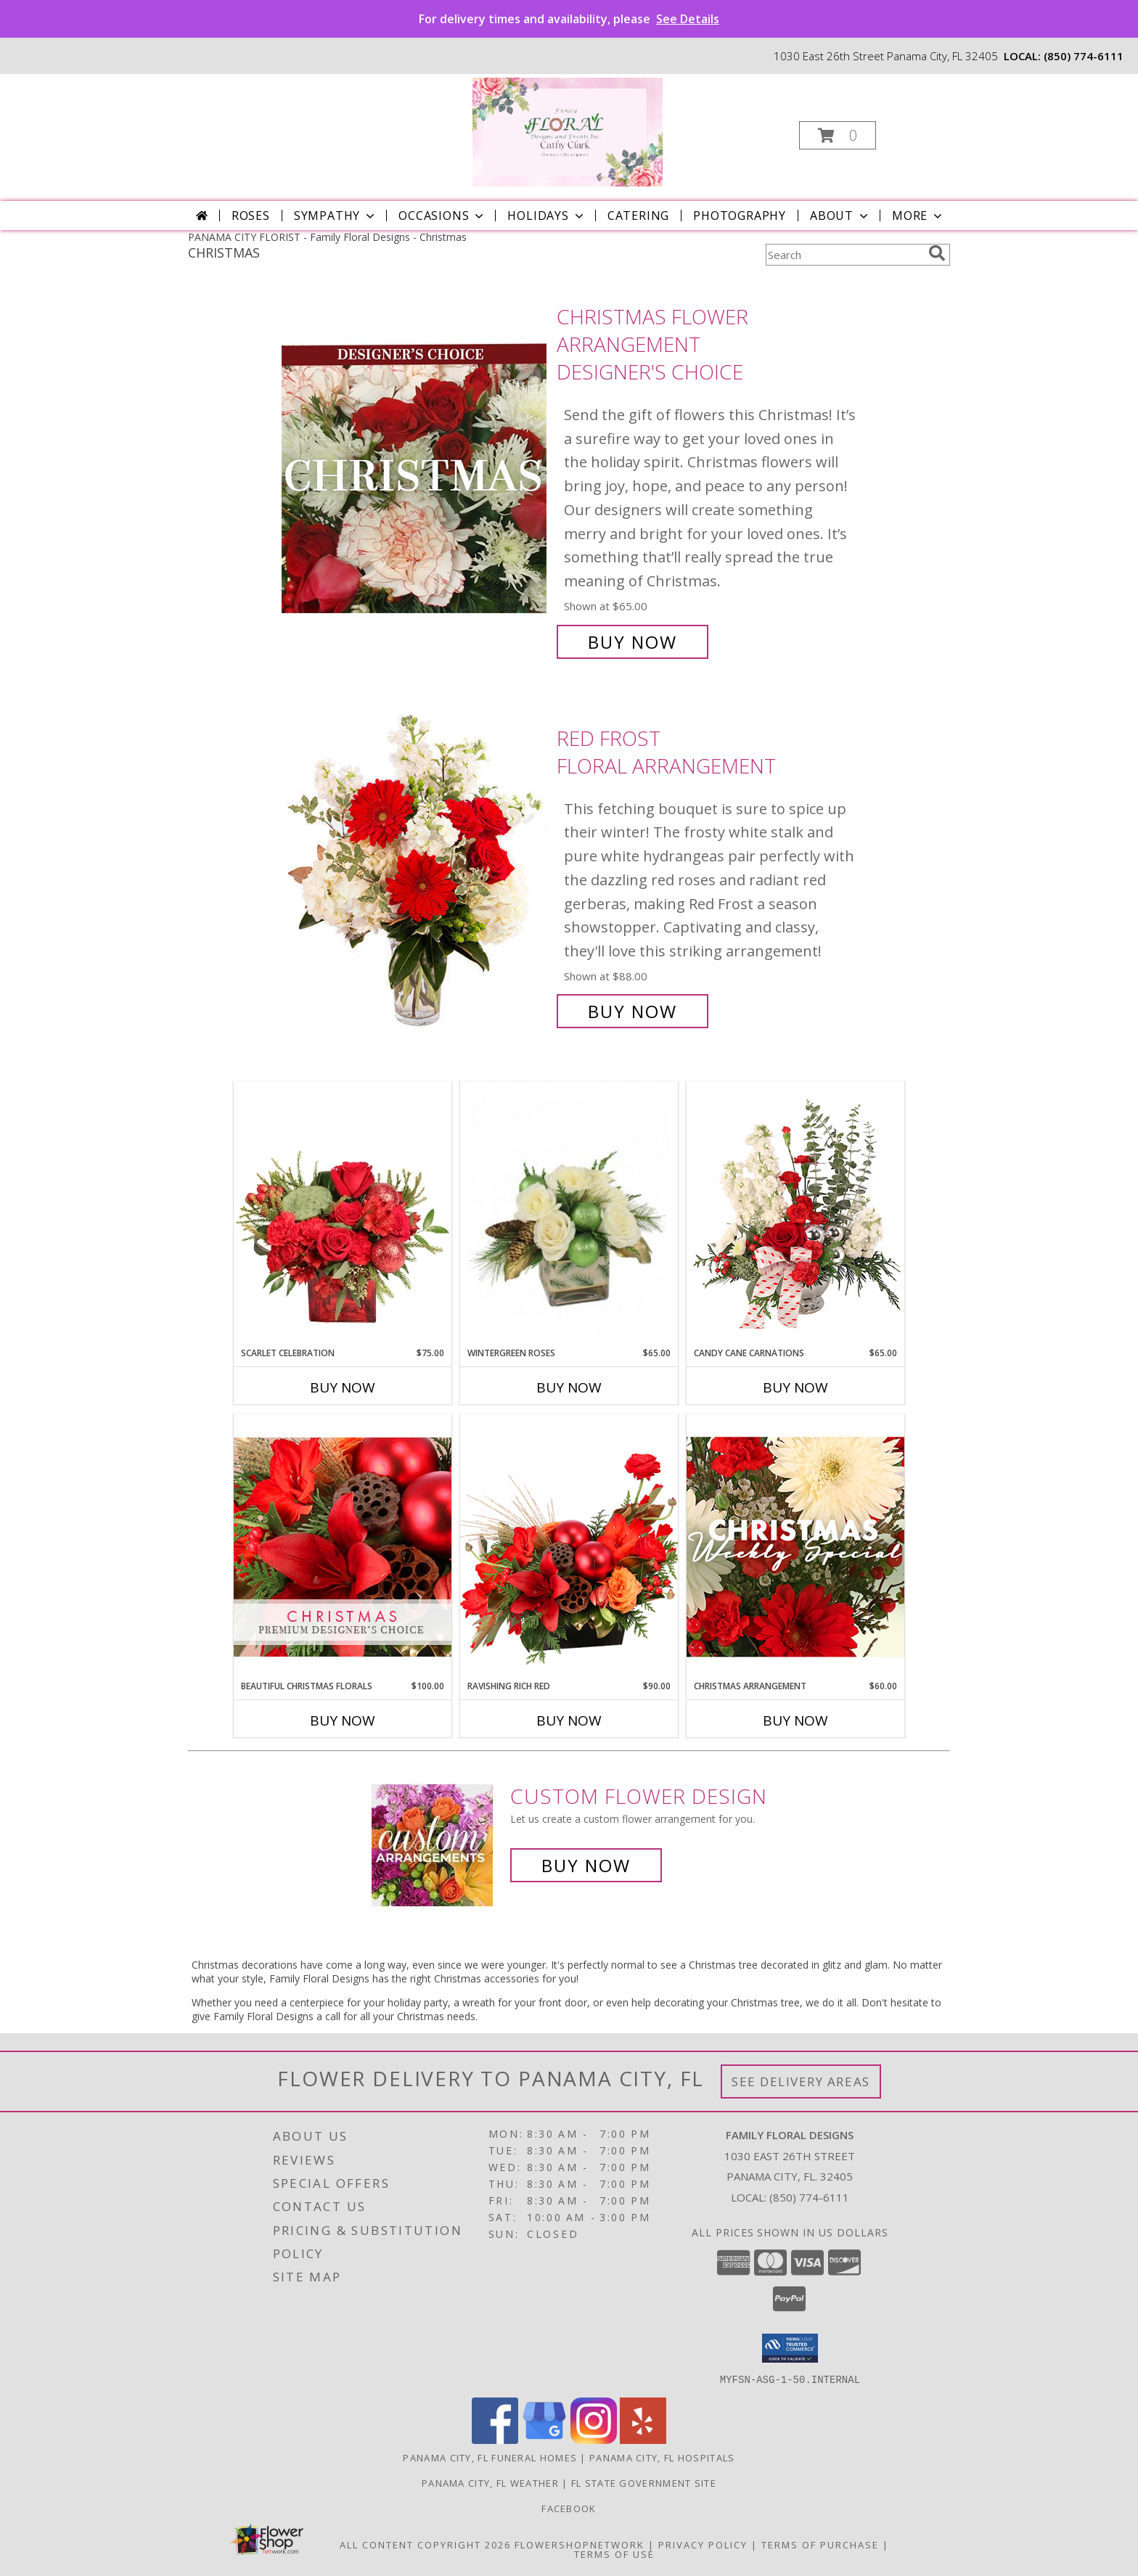 This screenshot has height=2576, width=1138. What do you see at coordinates (820, 2544) in the screenshot?
I see `Terms of Purchase [Open Terms of Purchase in new window]` at bounding box center [820, 2544].